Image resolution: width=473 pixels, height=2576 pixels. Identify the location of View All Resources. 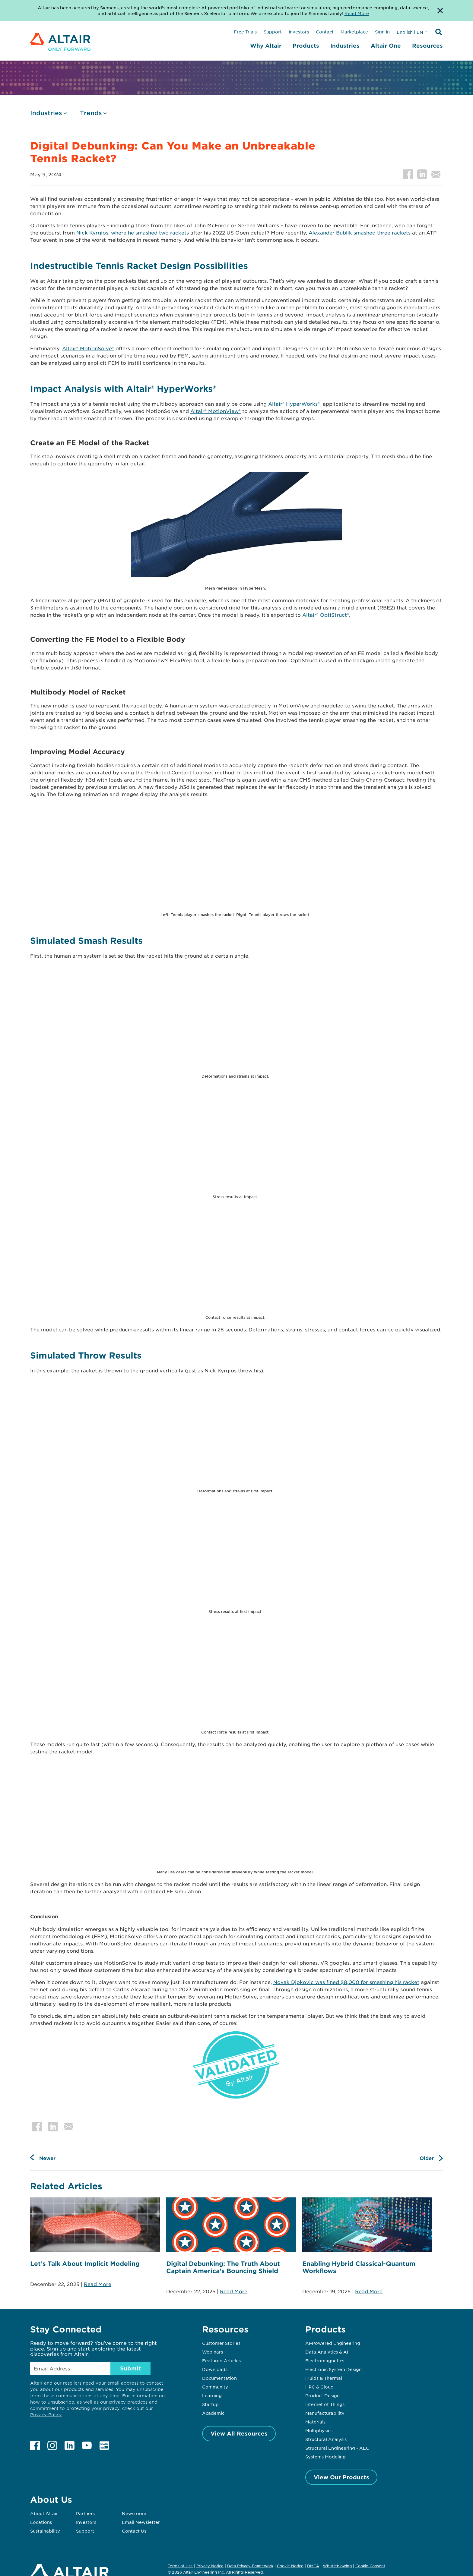
(239, 2433).